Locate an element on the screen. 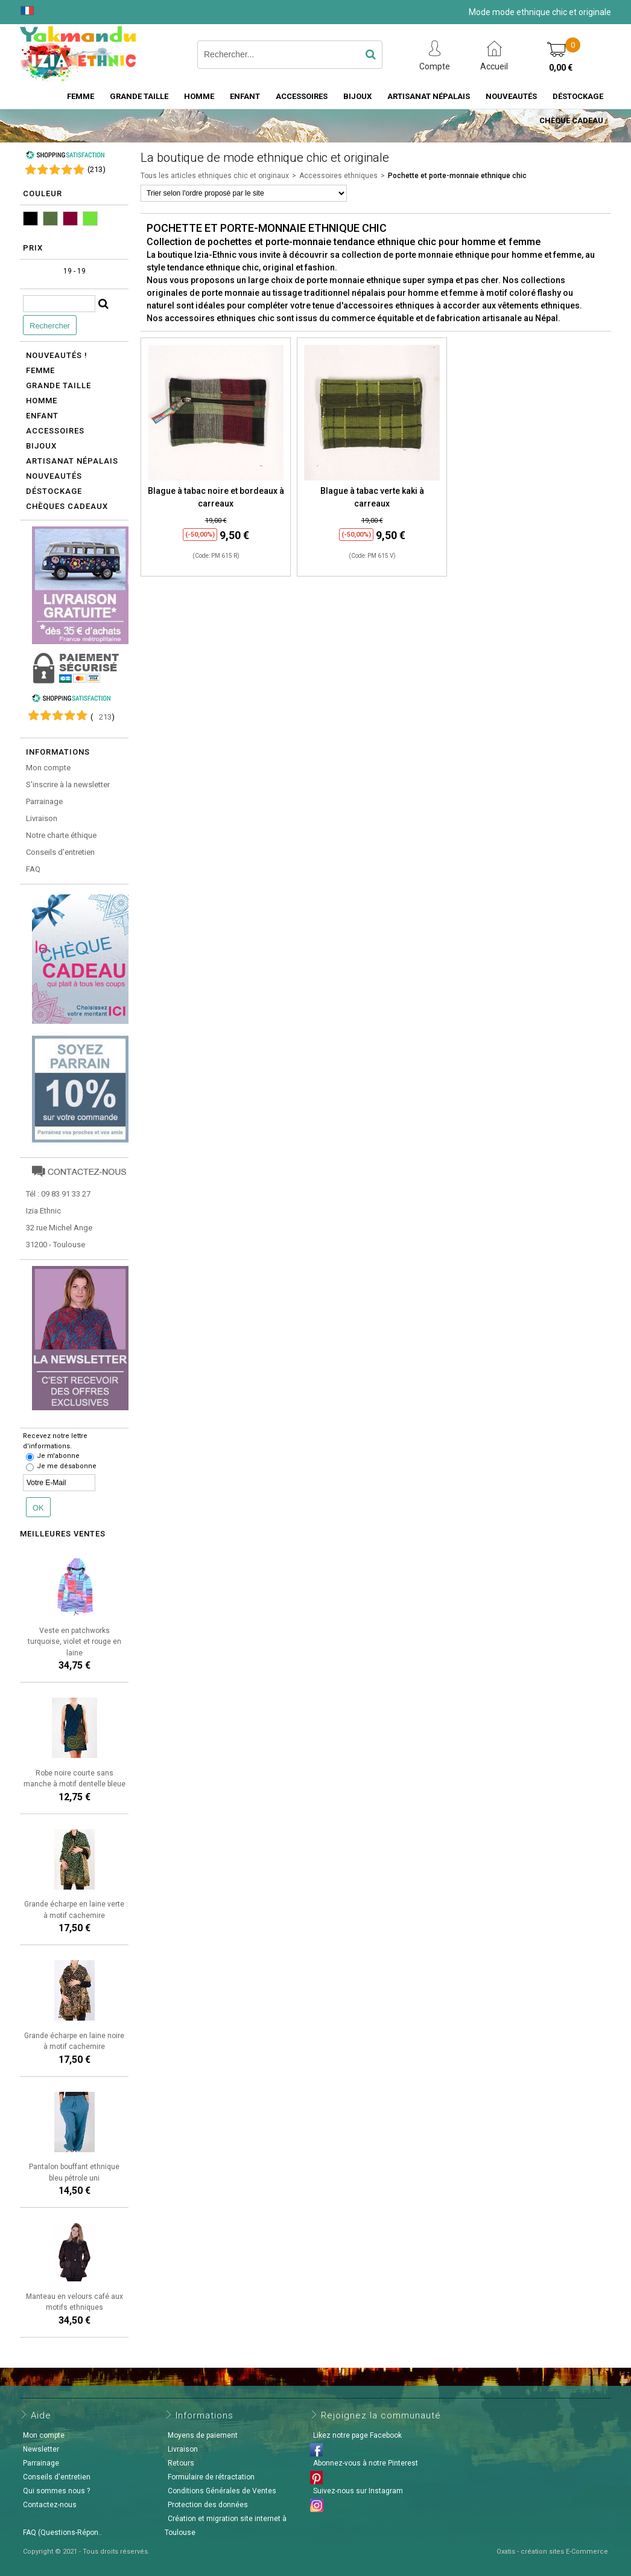 The width and height of the screenshot is (631, 2576). Conditions Générales de Ventes is located at coordinates (222, 2491).